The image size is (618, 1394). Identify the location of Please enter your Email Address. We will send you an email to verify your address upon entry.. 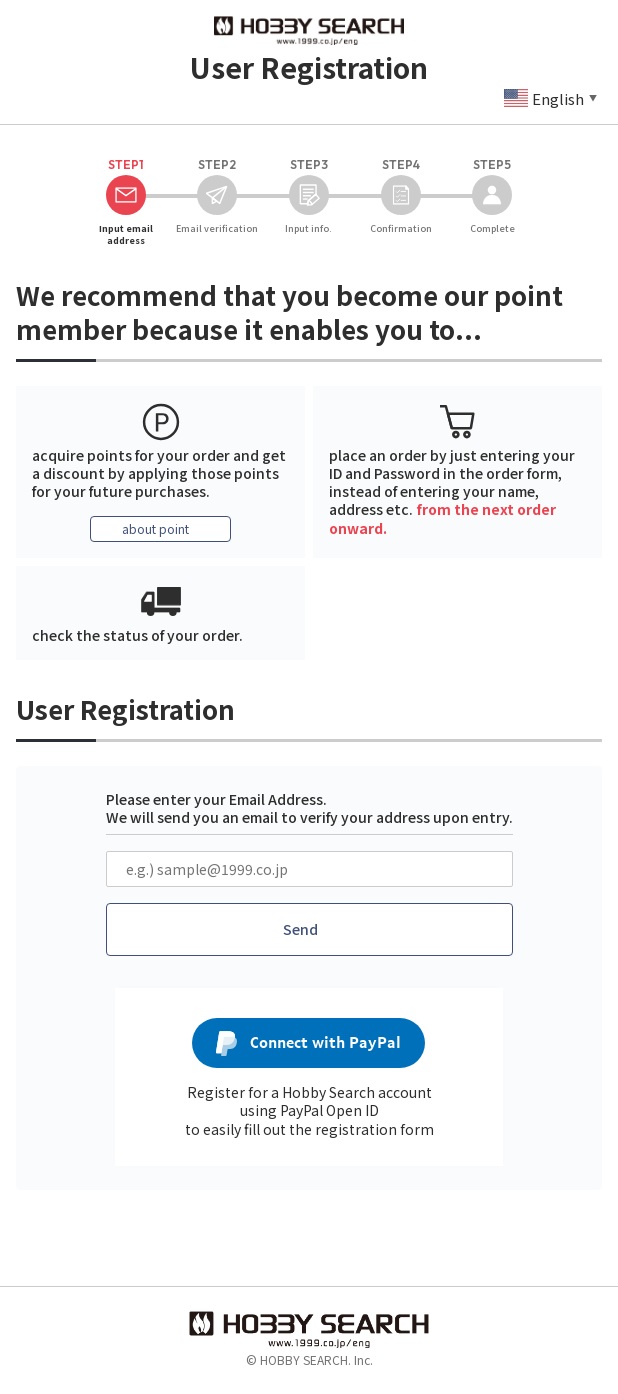
(309, 808).